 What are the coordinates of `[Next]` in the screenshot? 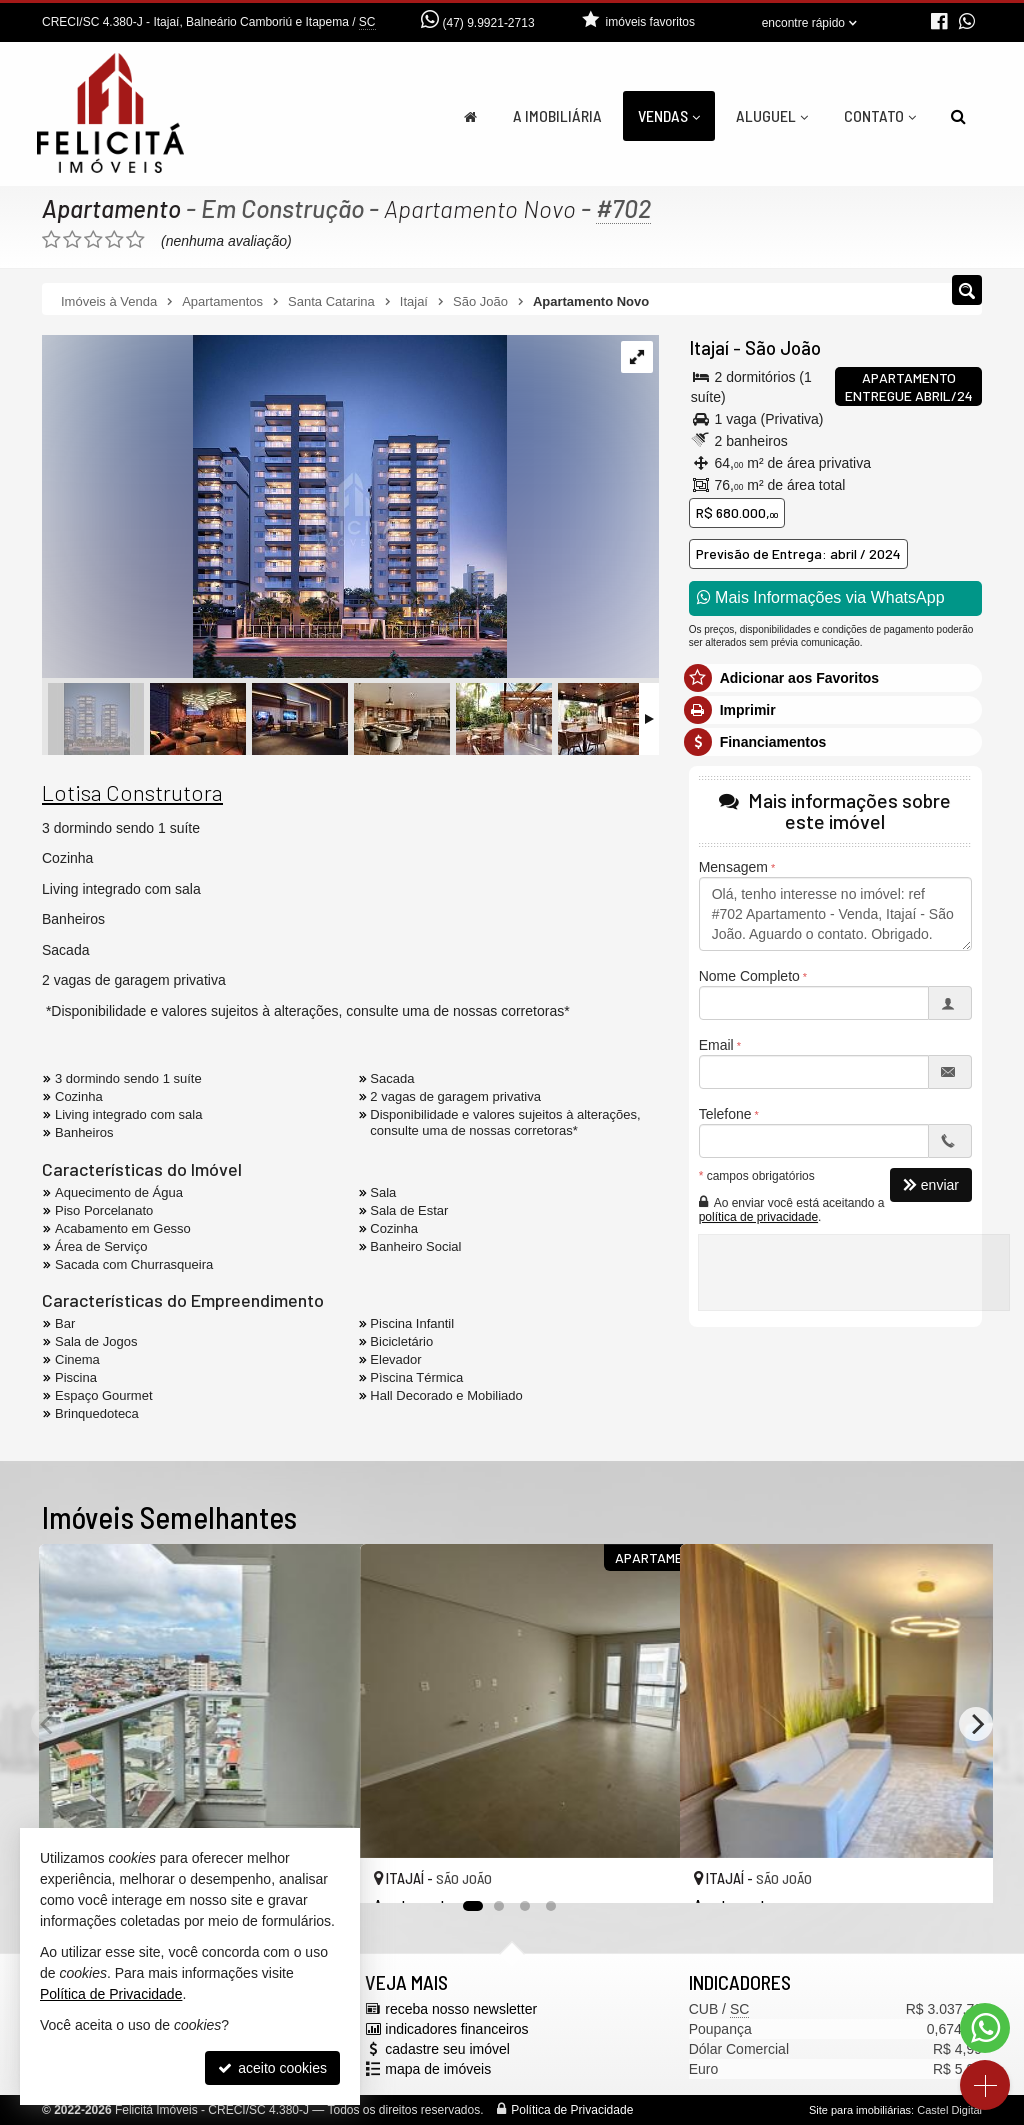 It's located at (976, 1724).